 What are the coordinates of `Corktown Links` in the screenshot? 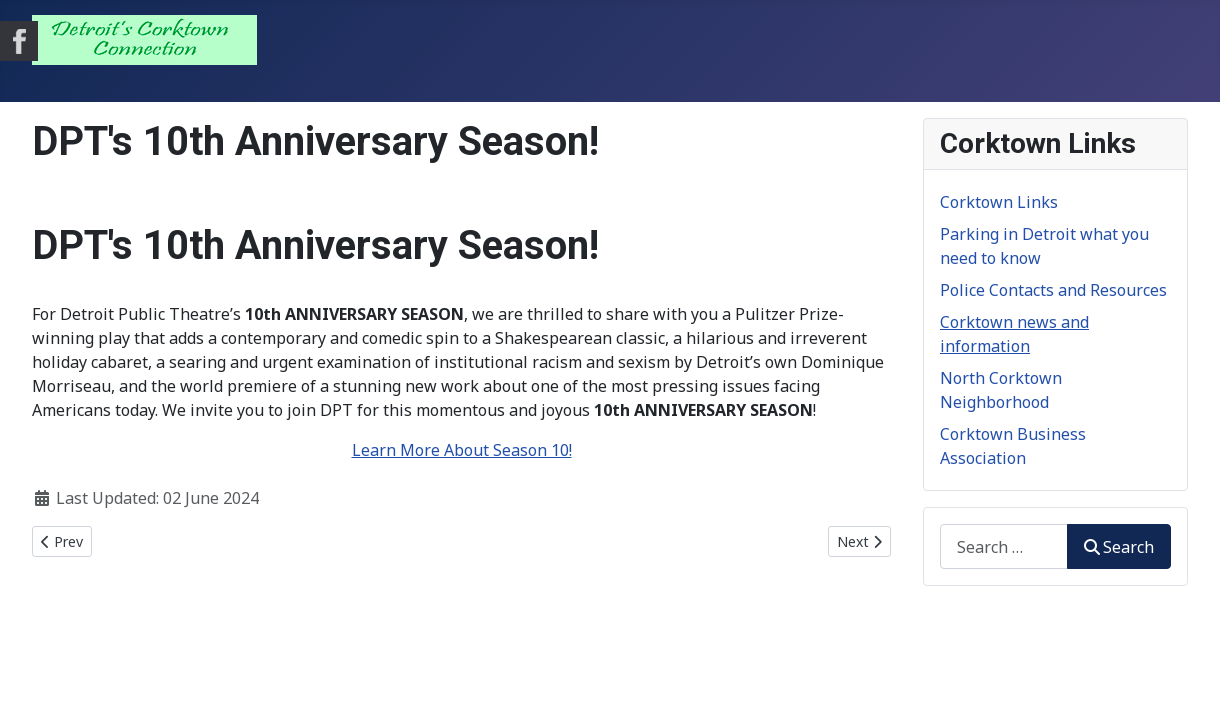 It's located at (999, 202).